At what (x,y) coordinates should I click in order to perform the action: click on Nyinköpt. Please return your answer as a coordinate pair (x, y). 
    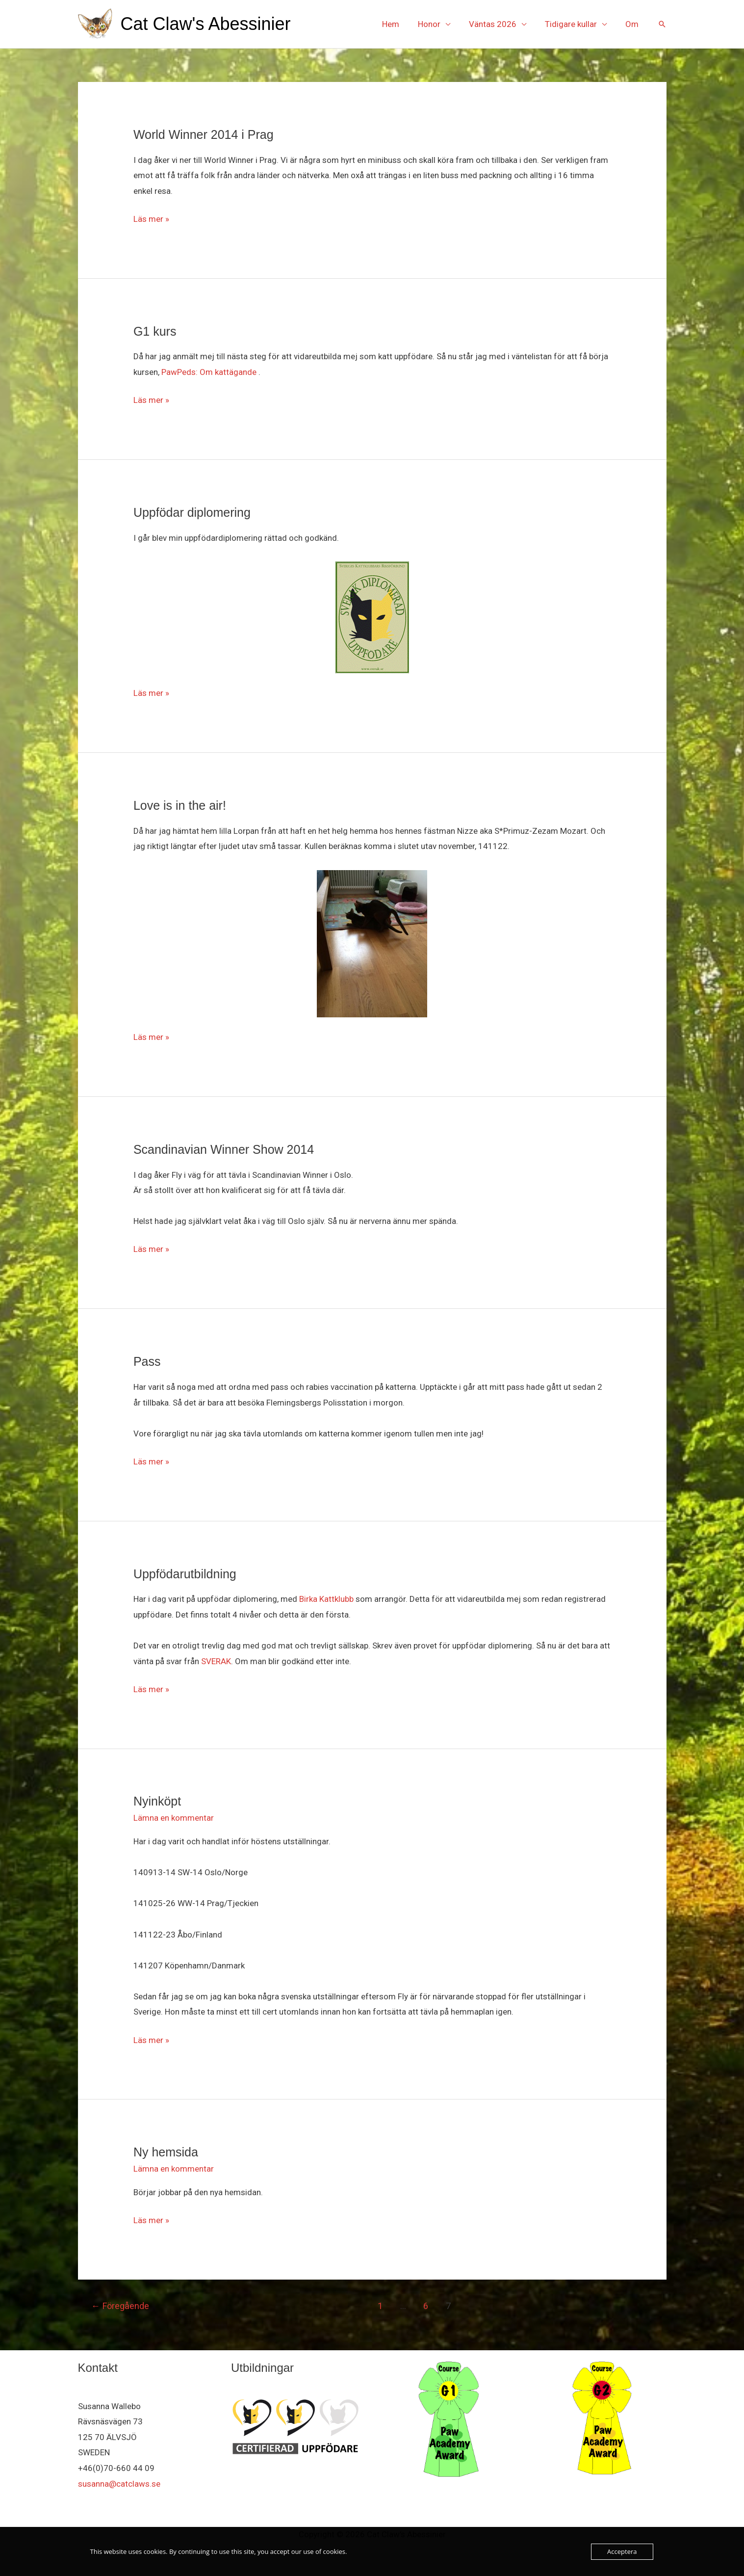
    Looking at the image, I should click on (157, 1801).